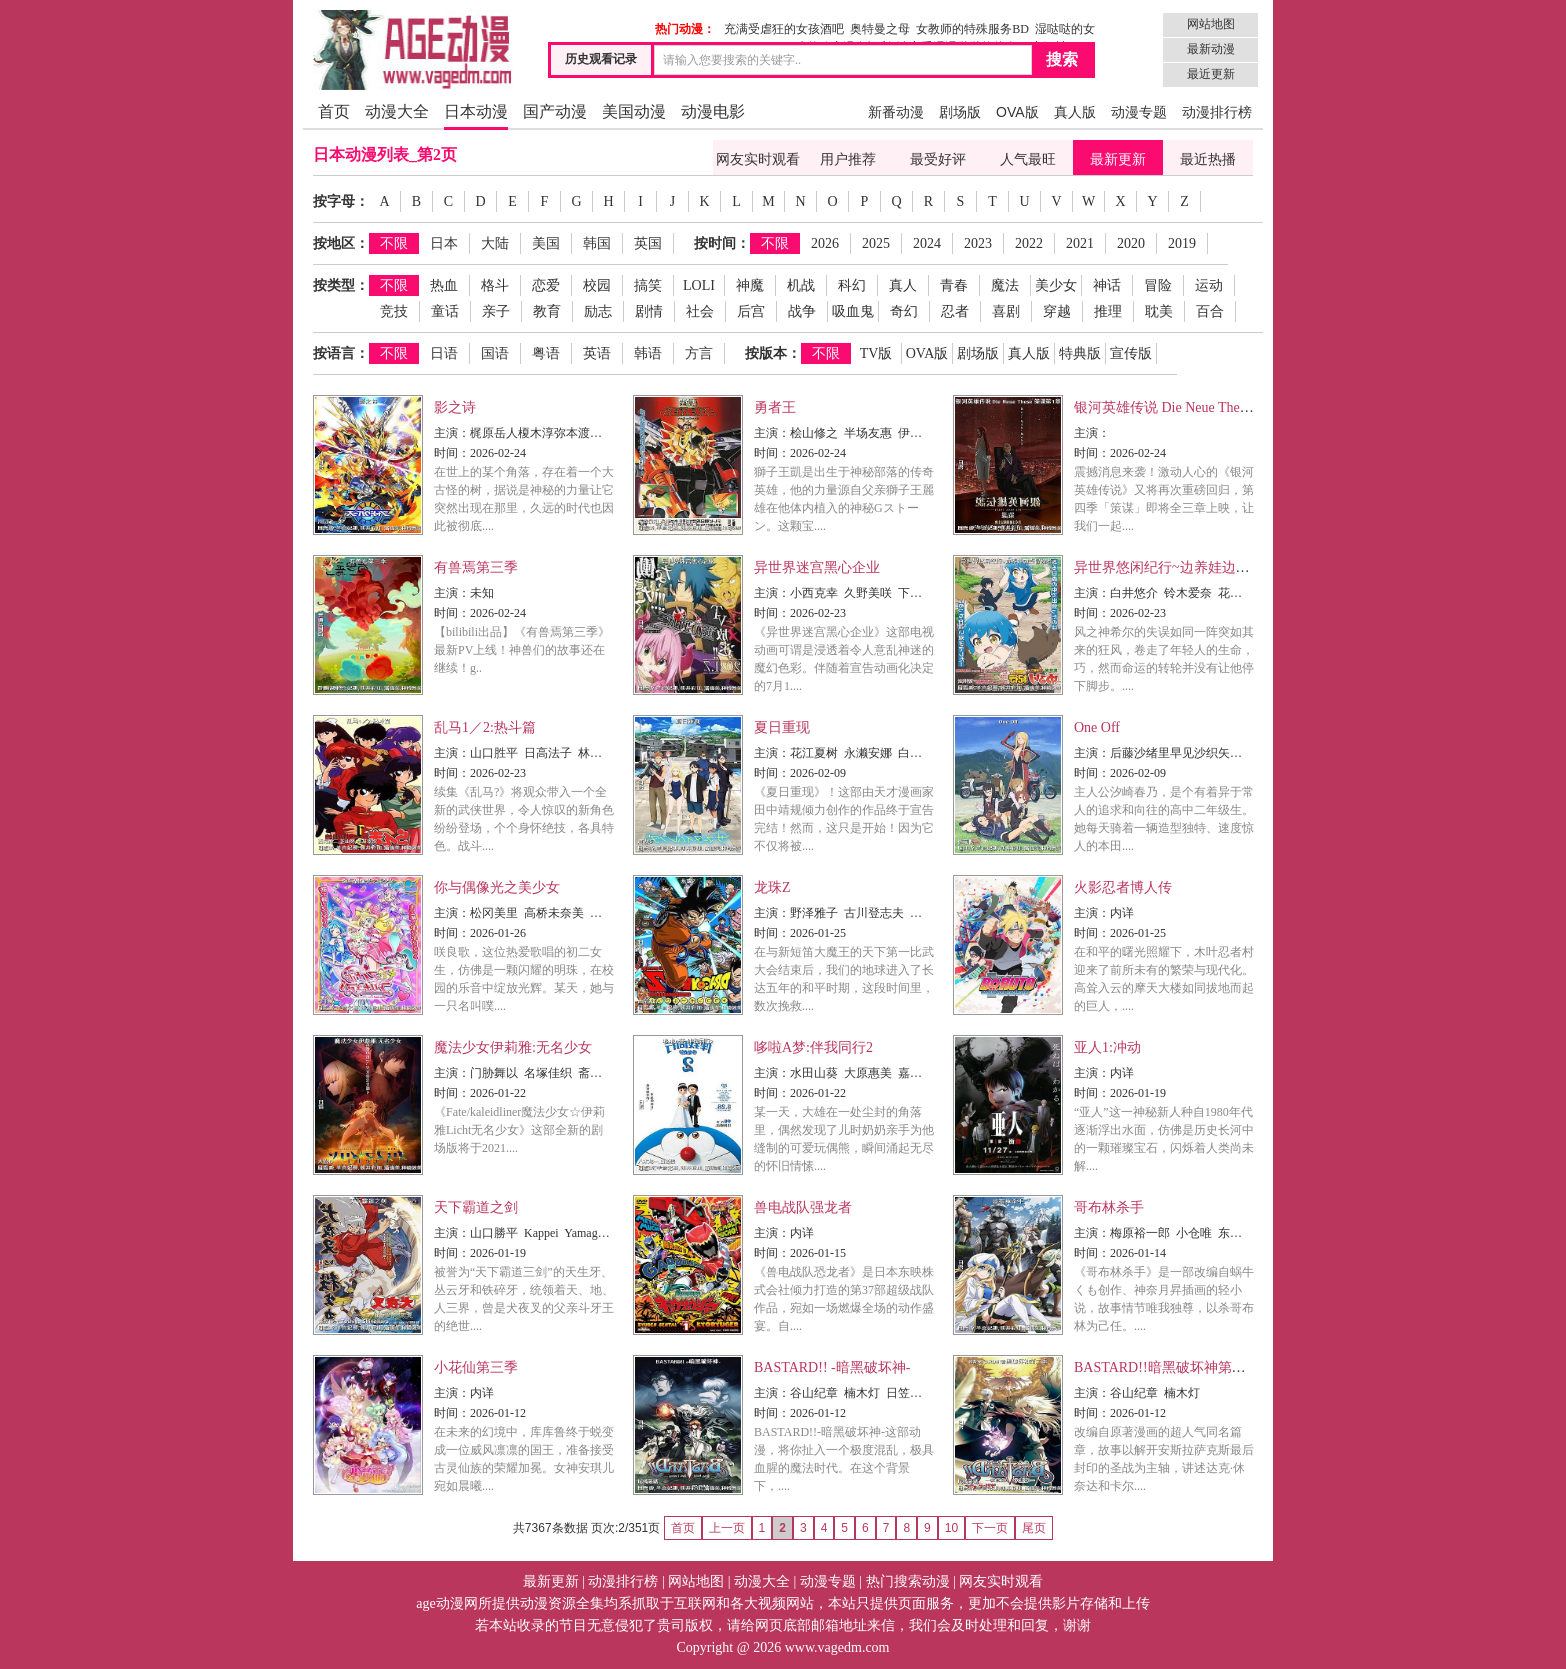 The height and width of the screenshot is (1669, 1566). Describe the element at coordinates (1131, 243) in the screenshot. I see `2020` at that location.